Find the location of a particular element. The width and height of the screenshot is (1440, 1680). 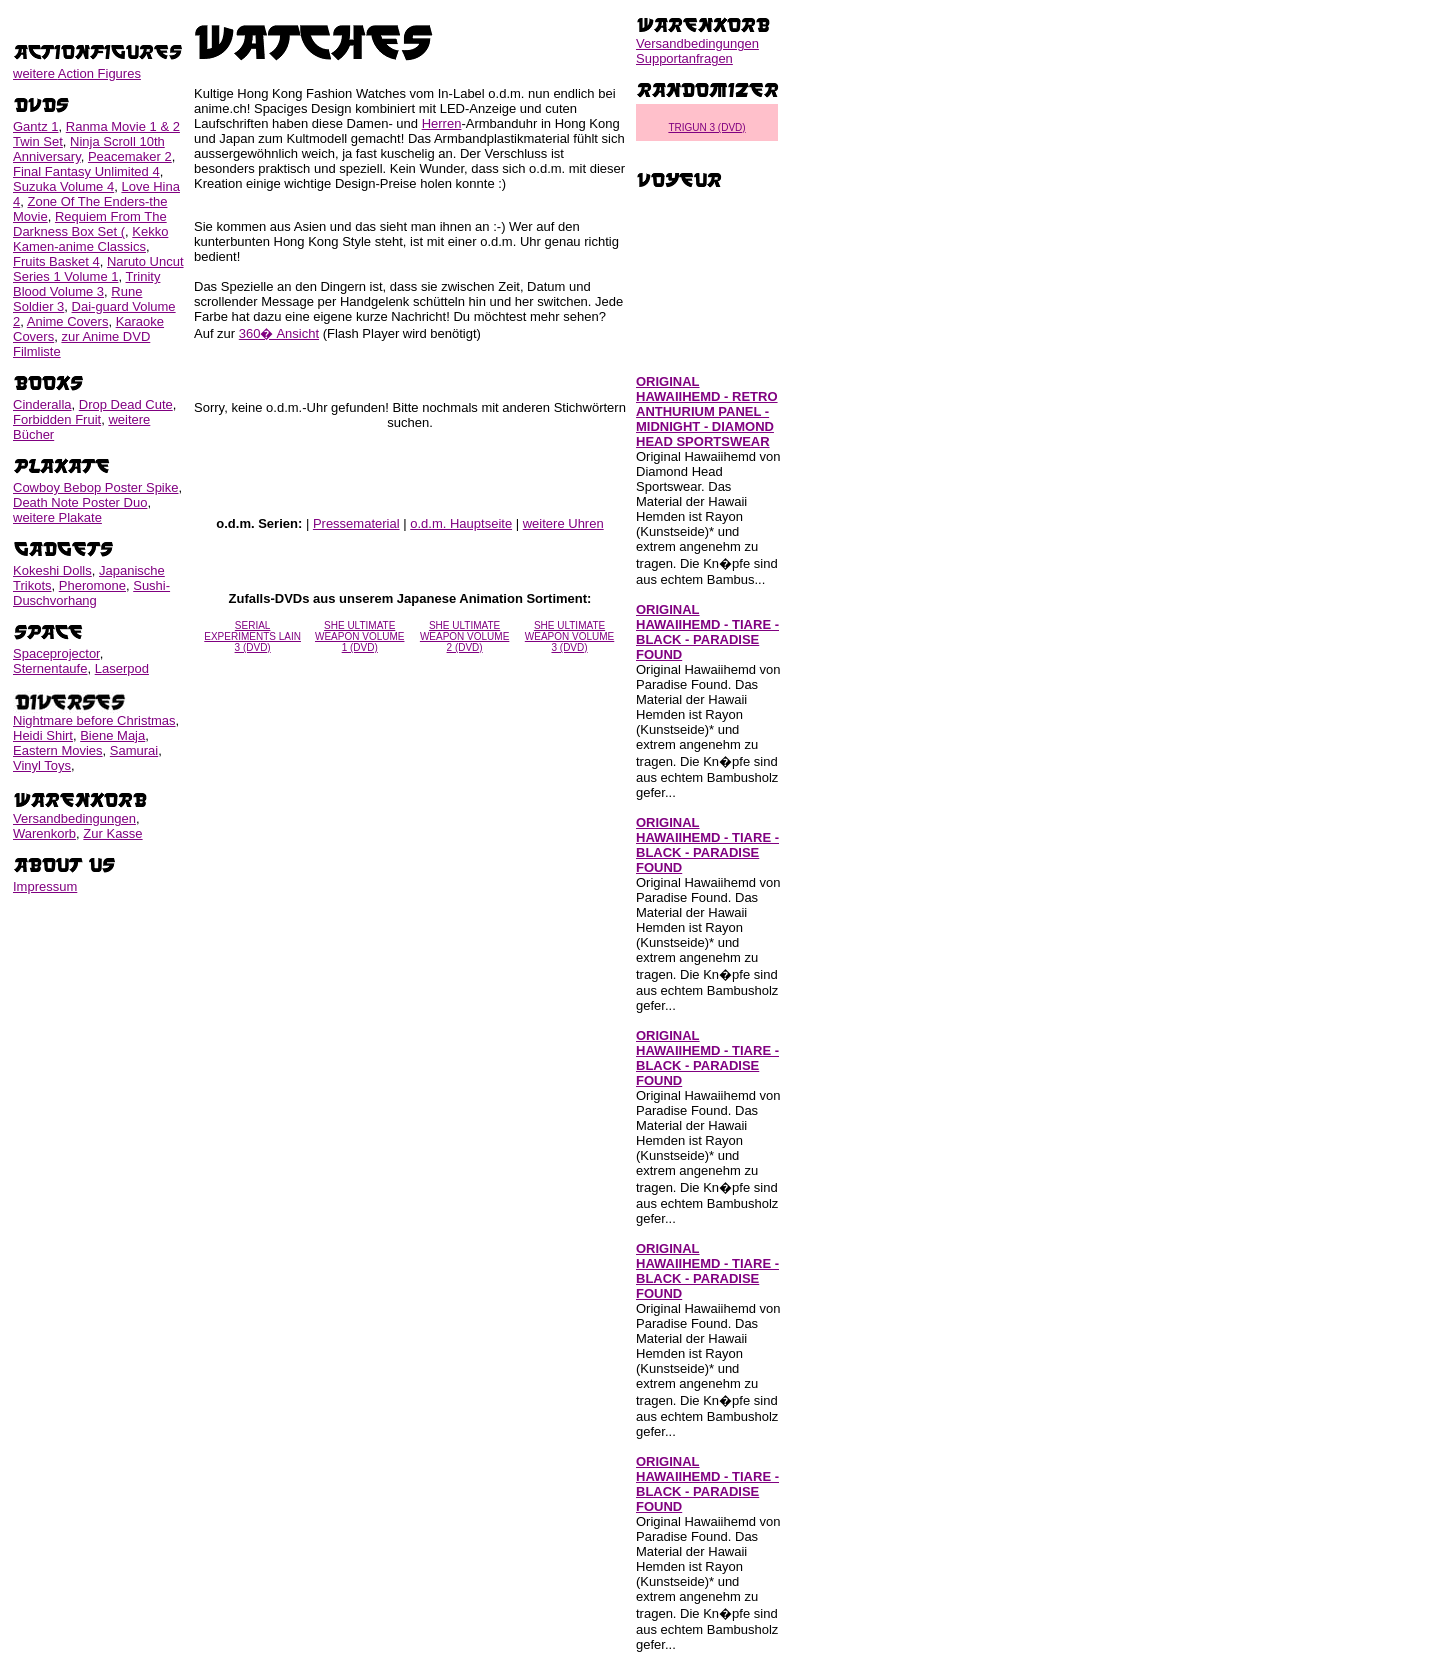

Fruits Basket 4 is located at coordinates (56, 261).